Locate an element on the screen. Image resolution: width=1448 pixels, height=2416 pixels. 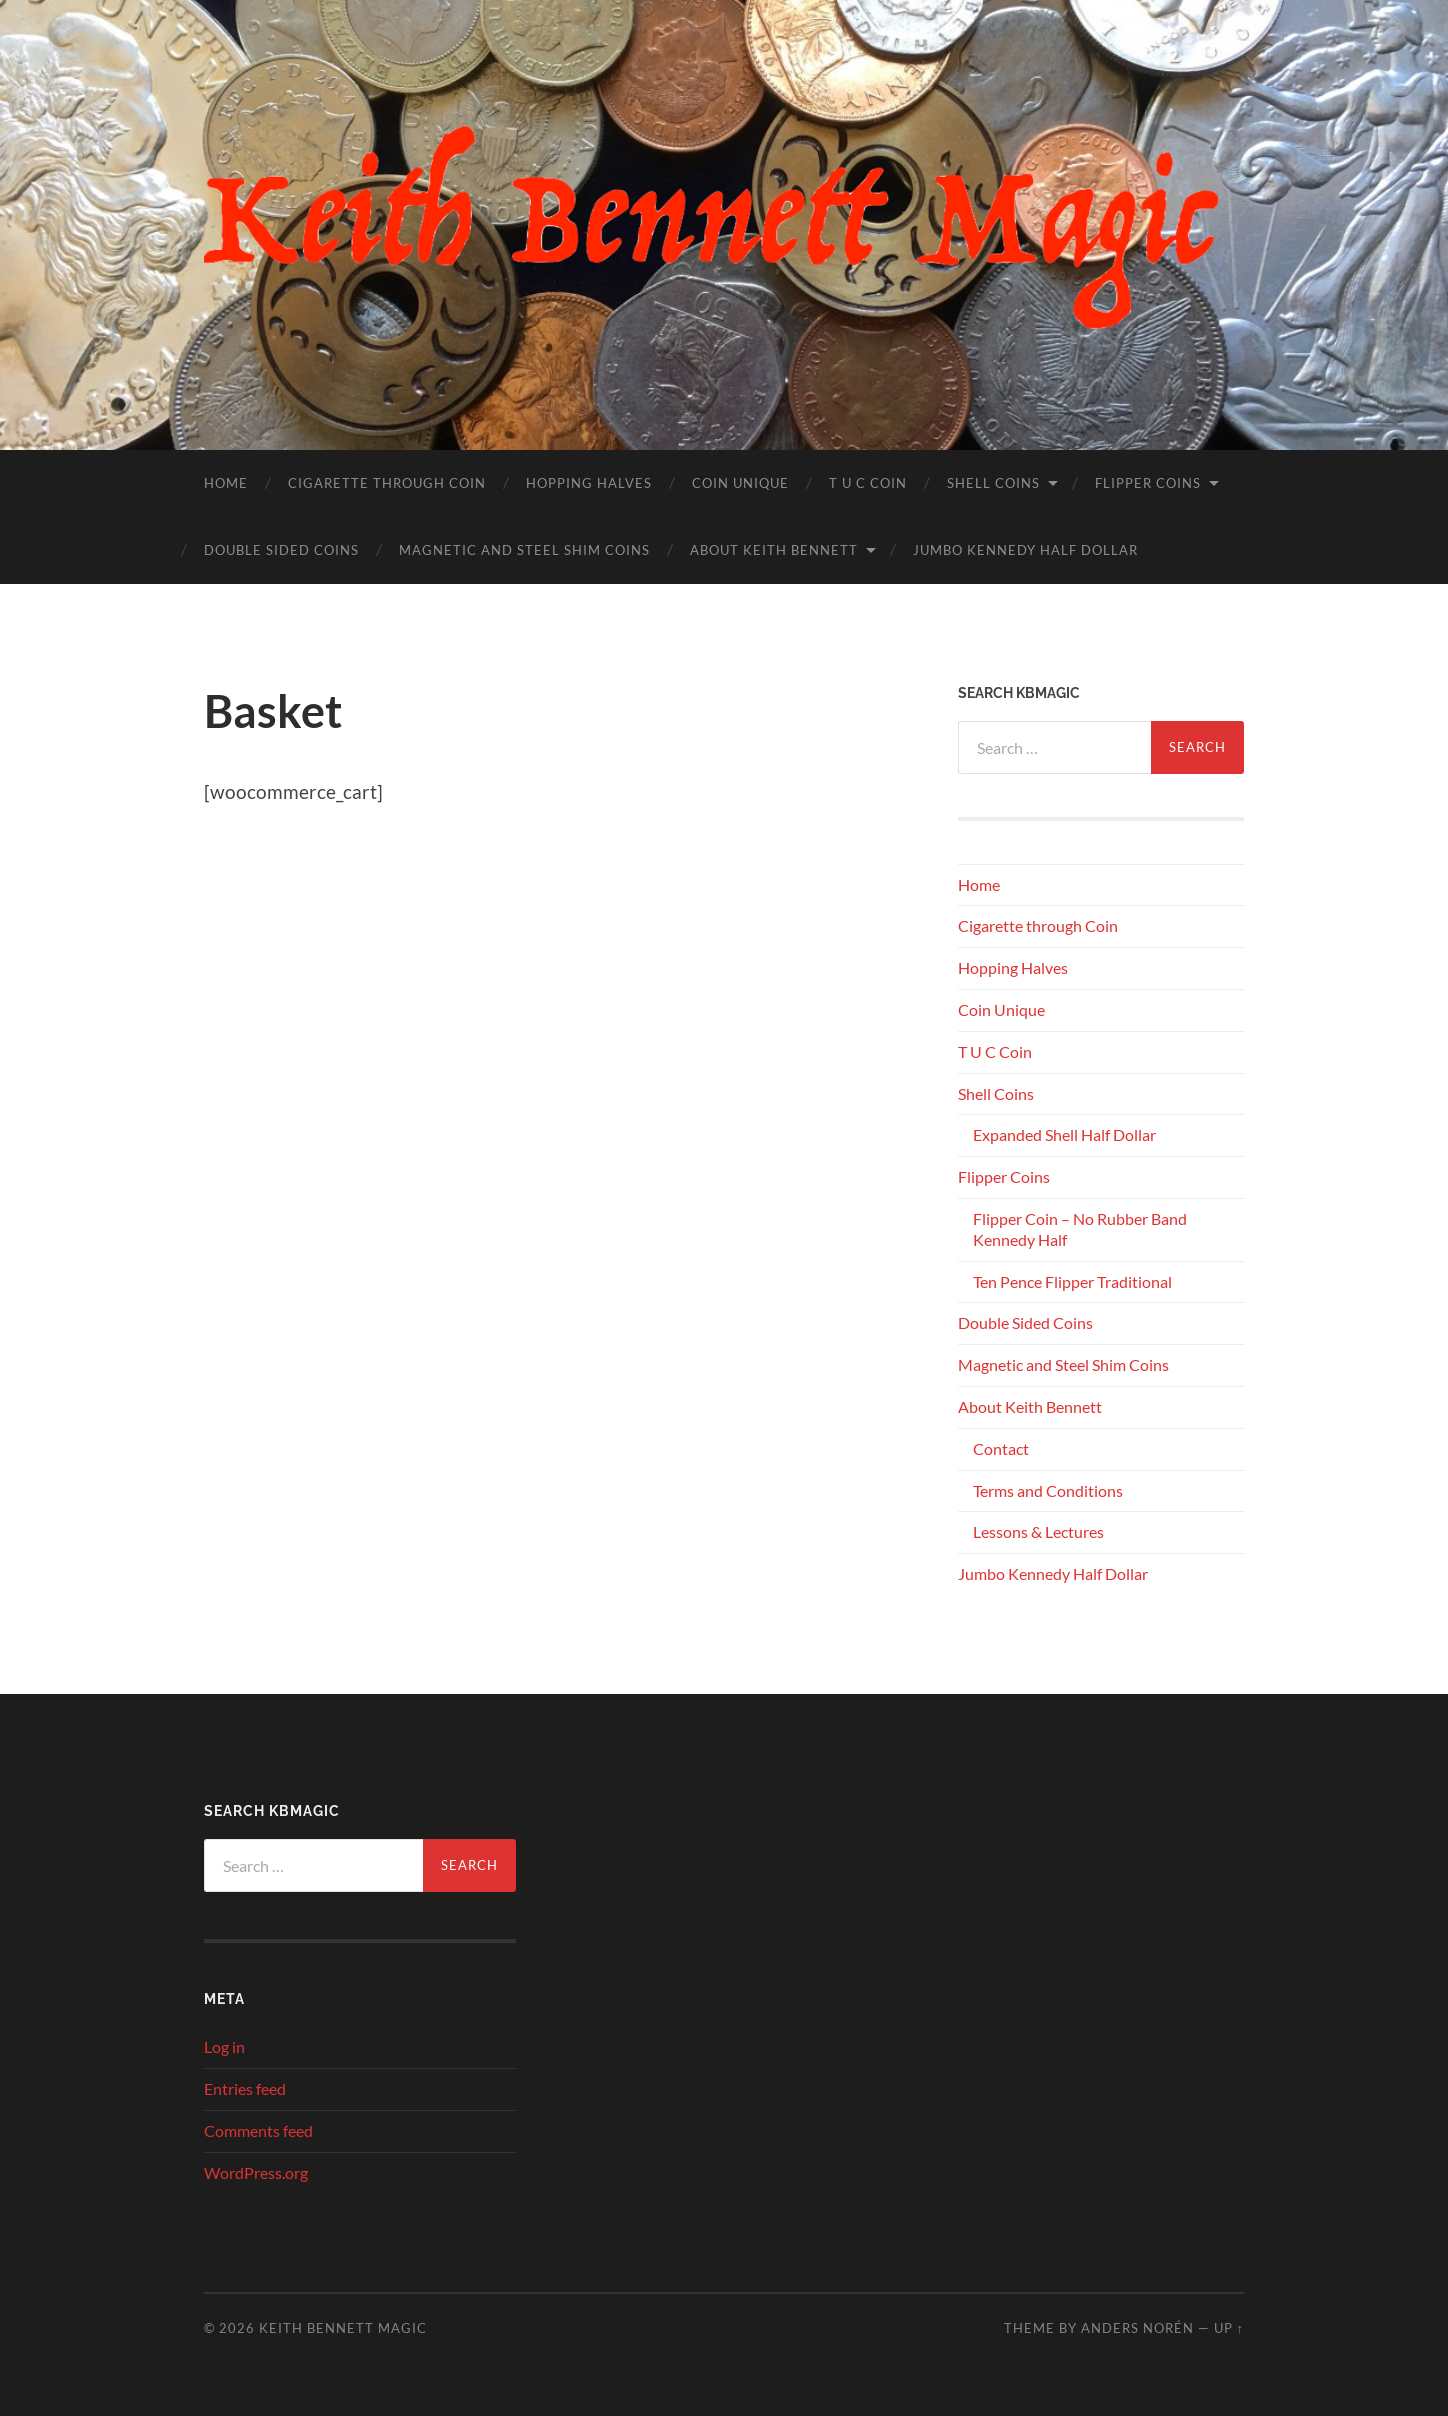
Hopping Halves is located at coordinates (589, 483).